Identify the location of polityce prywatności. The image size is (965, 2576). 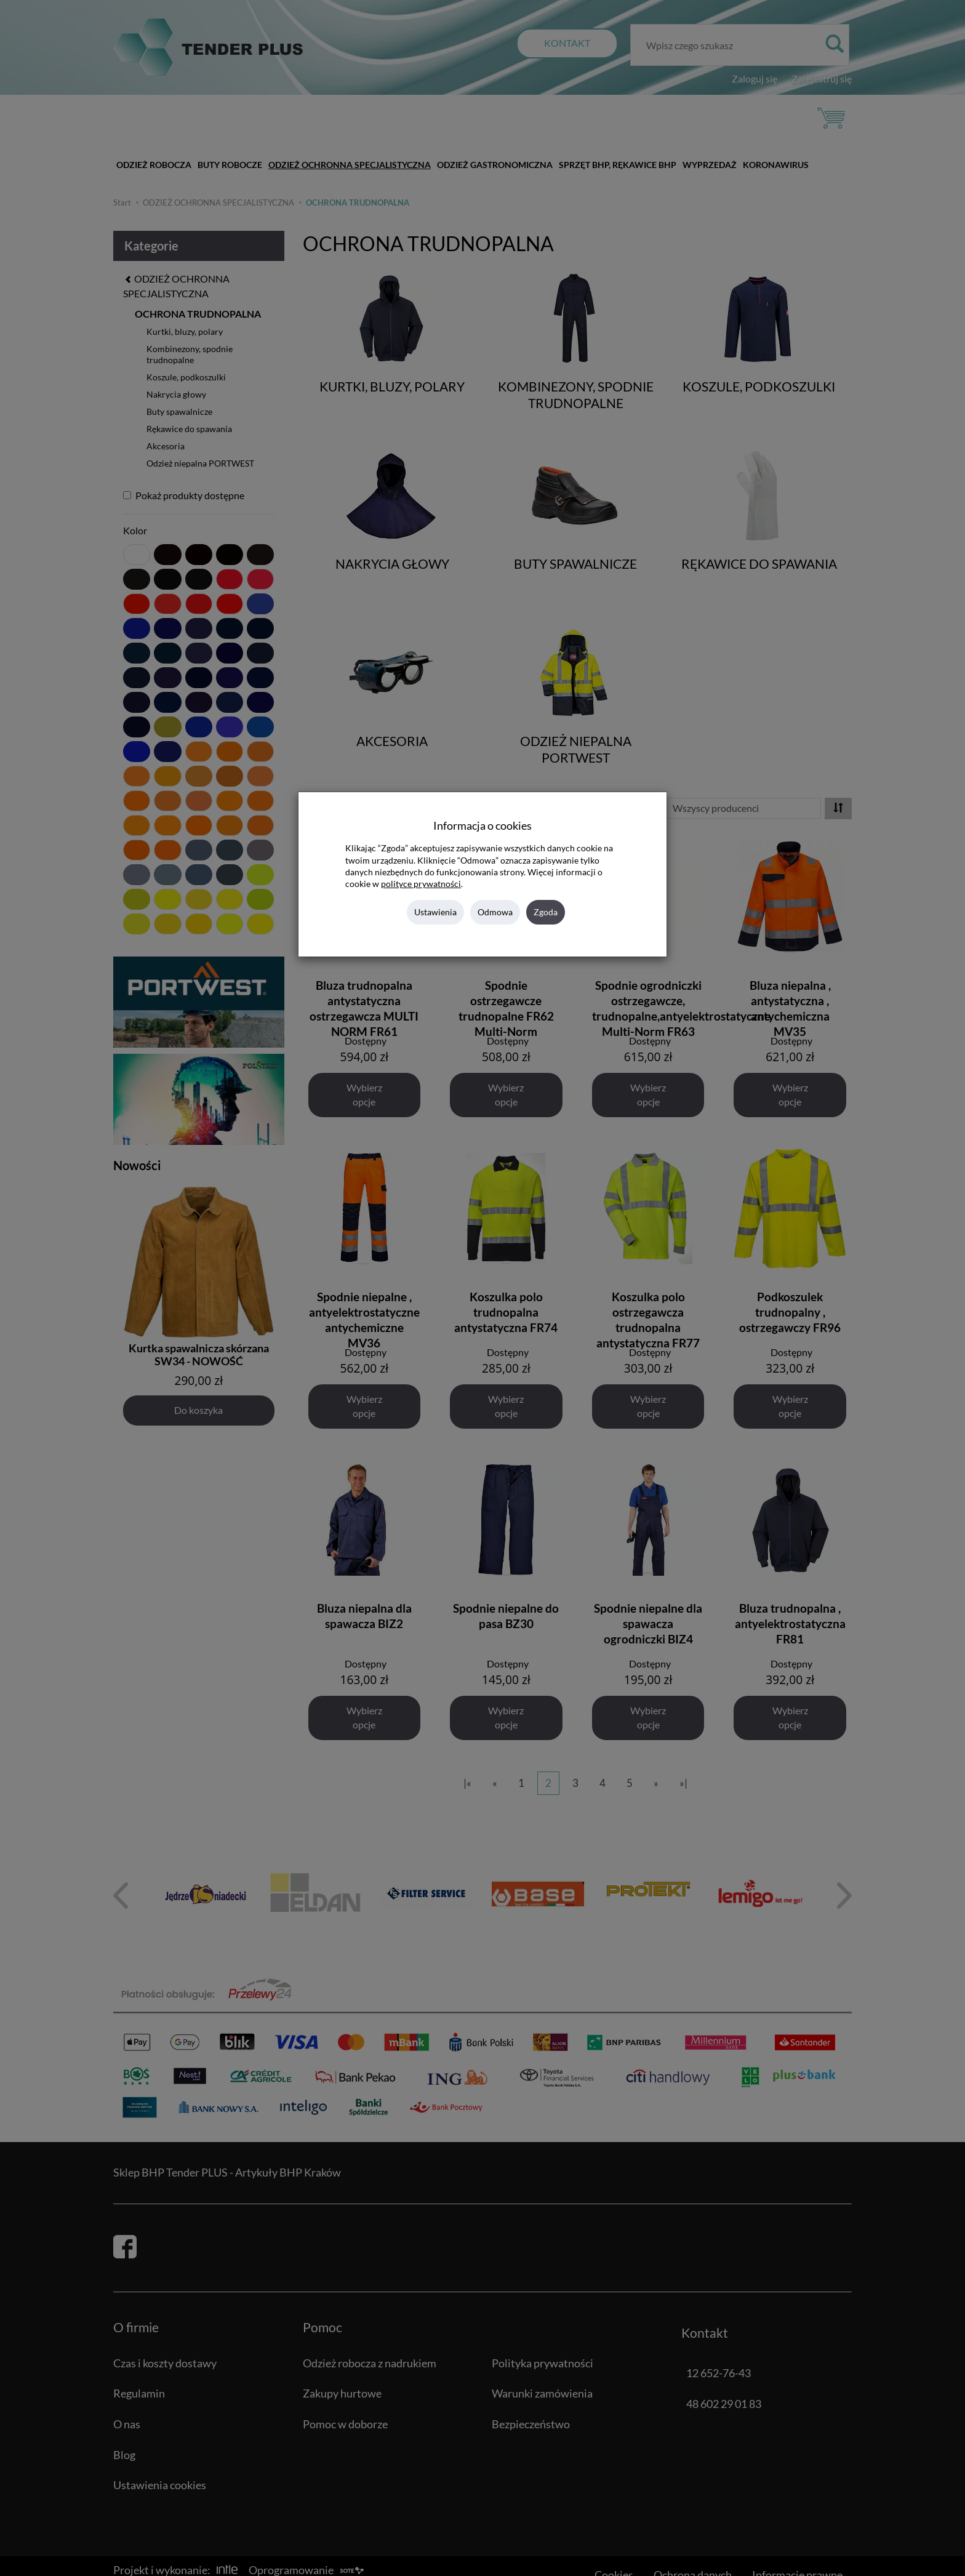
(421, 884).